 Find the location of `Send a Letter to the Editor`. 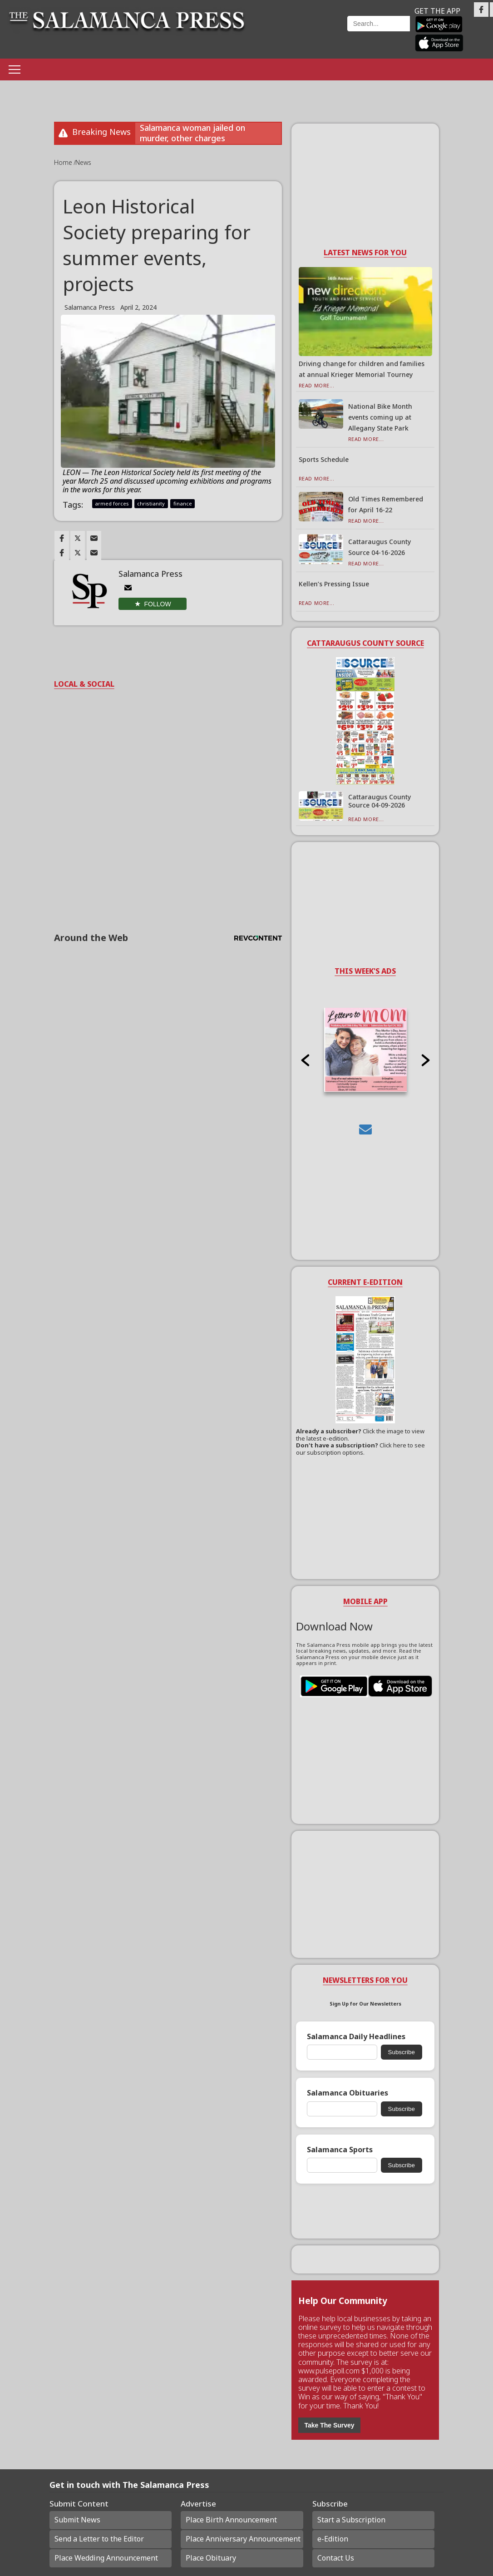

Send a Letter to the Editor is located at coordinates (99, 2539).